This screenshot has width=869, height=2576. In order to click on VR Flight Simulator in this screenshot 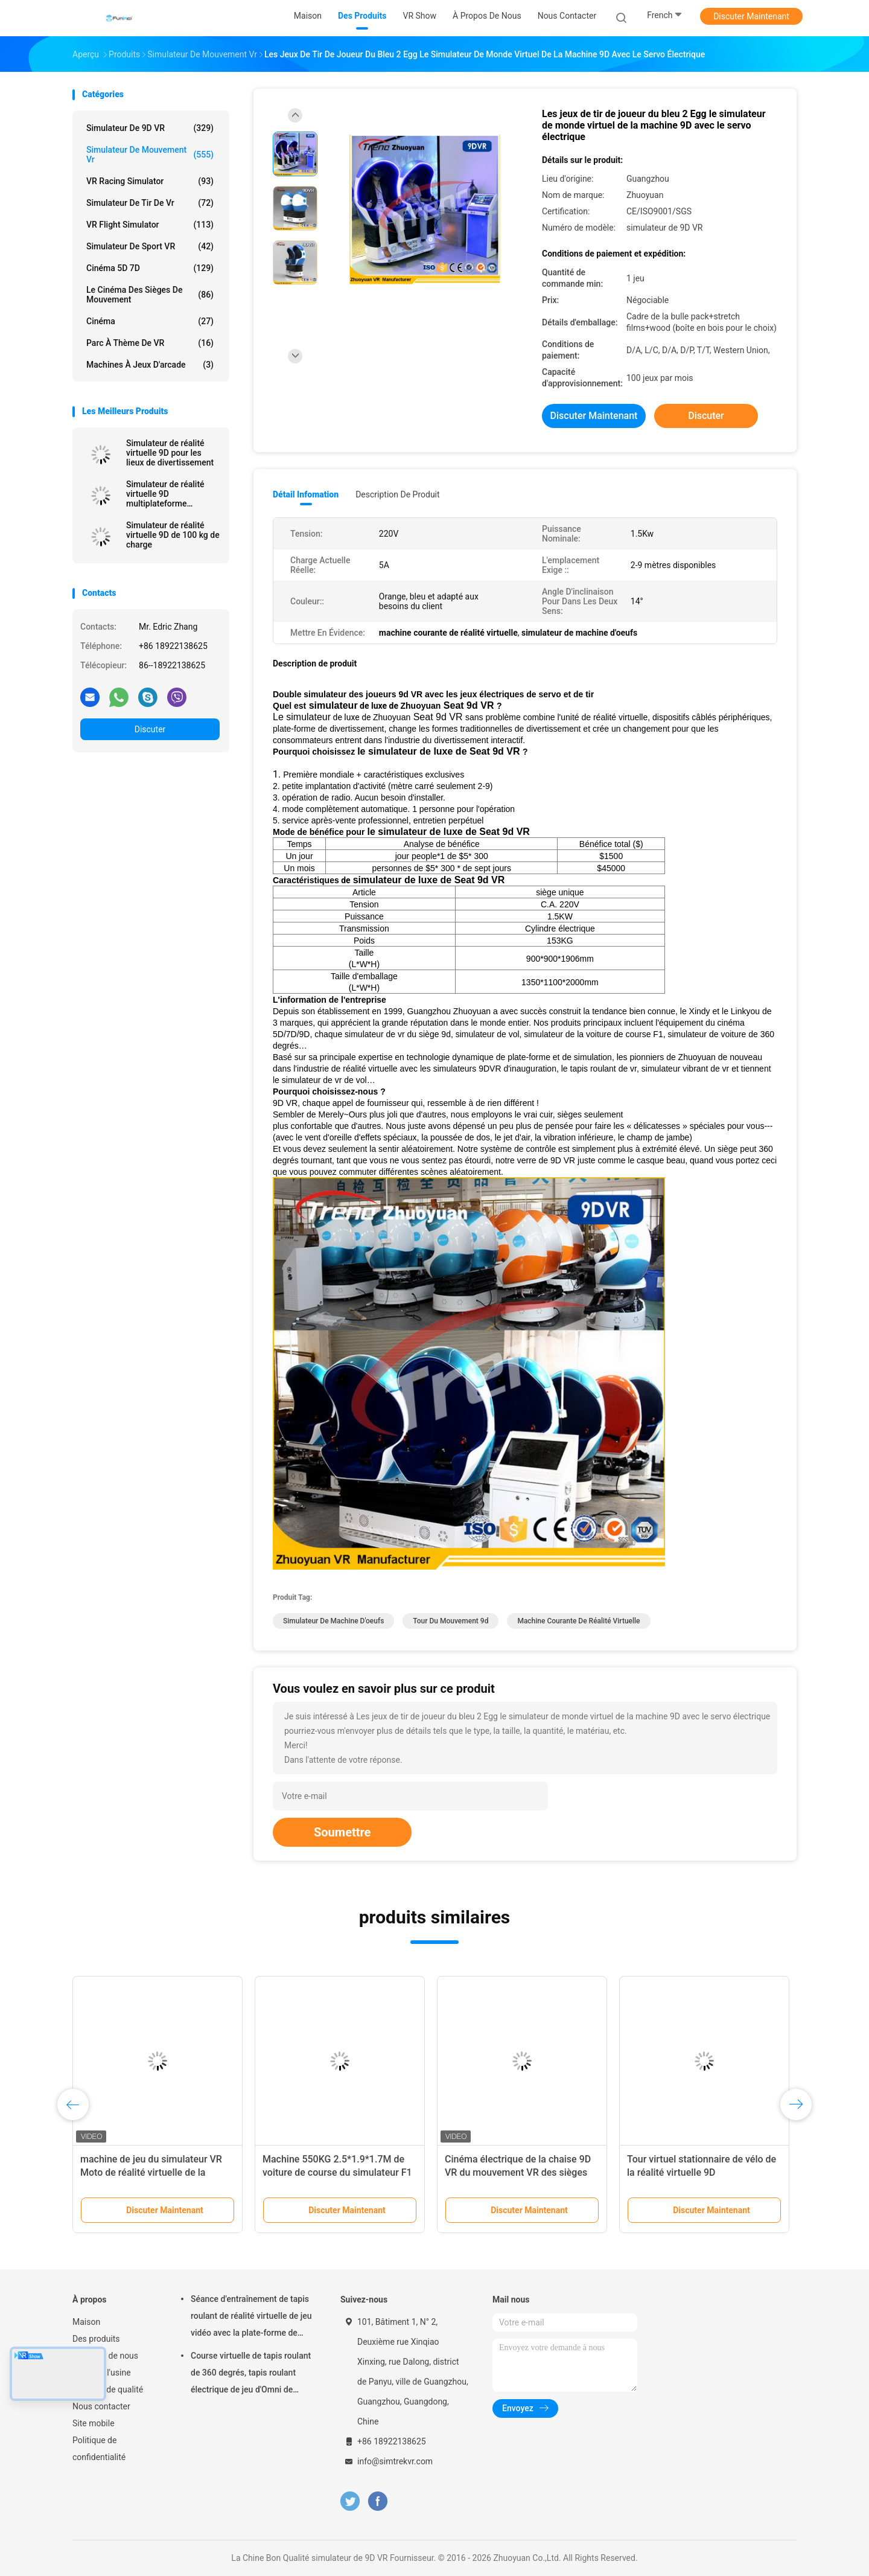, I will do `click(150, 225)`.